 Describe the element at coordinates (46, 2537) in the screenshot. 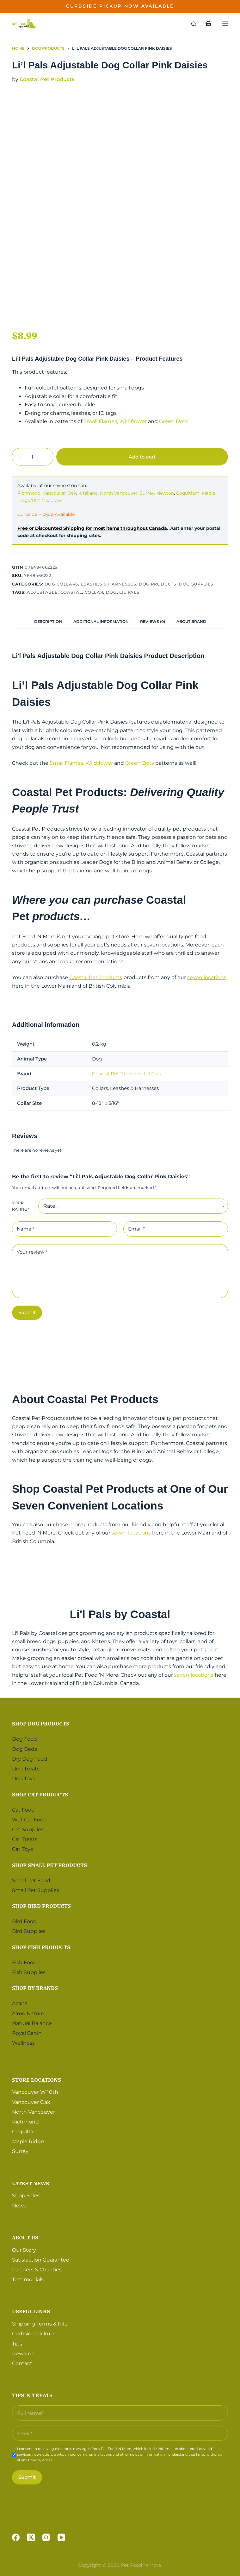

I see `[Instagram]` at that location.